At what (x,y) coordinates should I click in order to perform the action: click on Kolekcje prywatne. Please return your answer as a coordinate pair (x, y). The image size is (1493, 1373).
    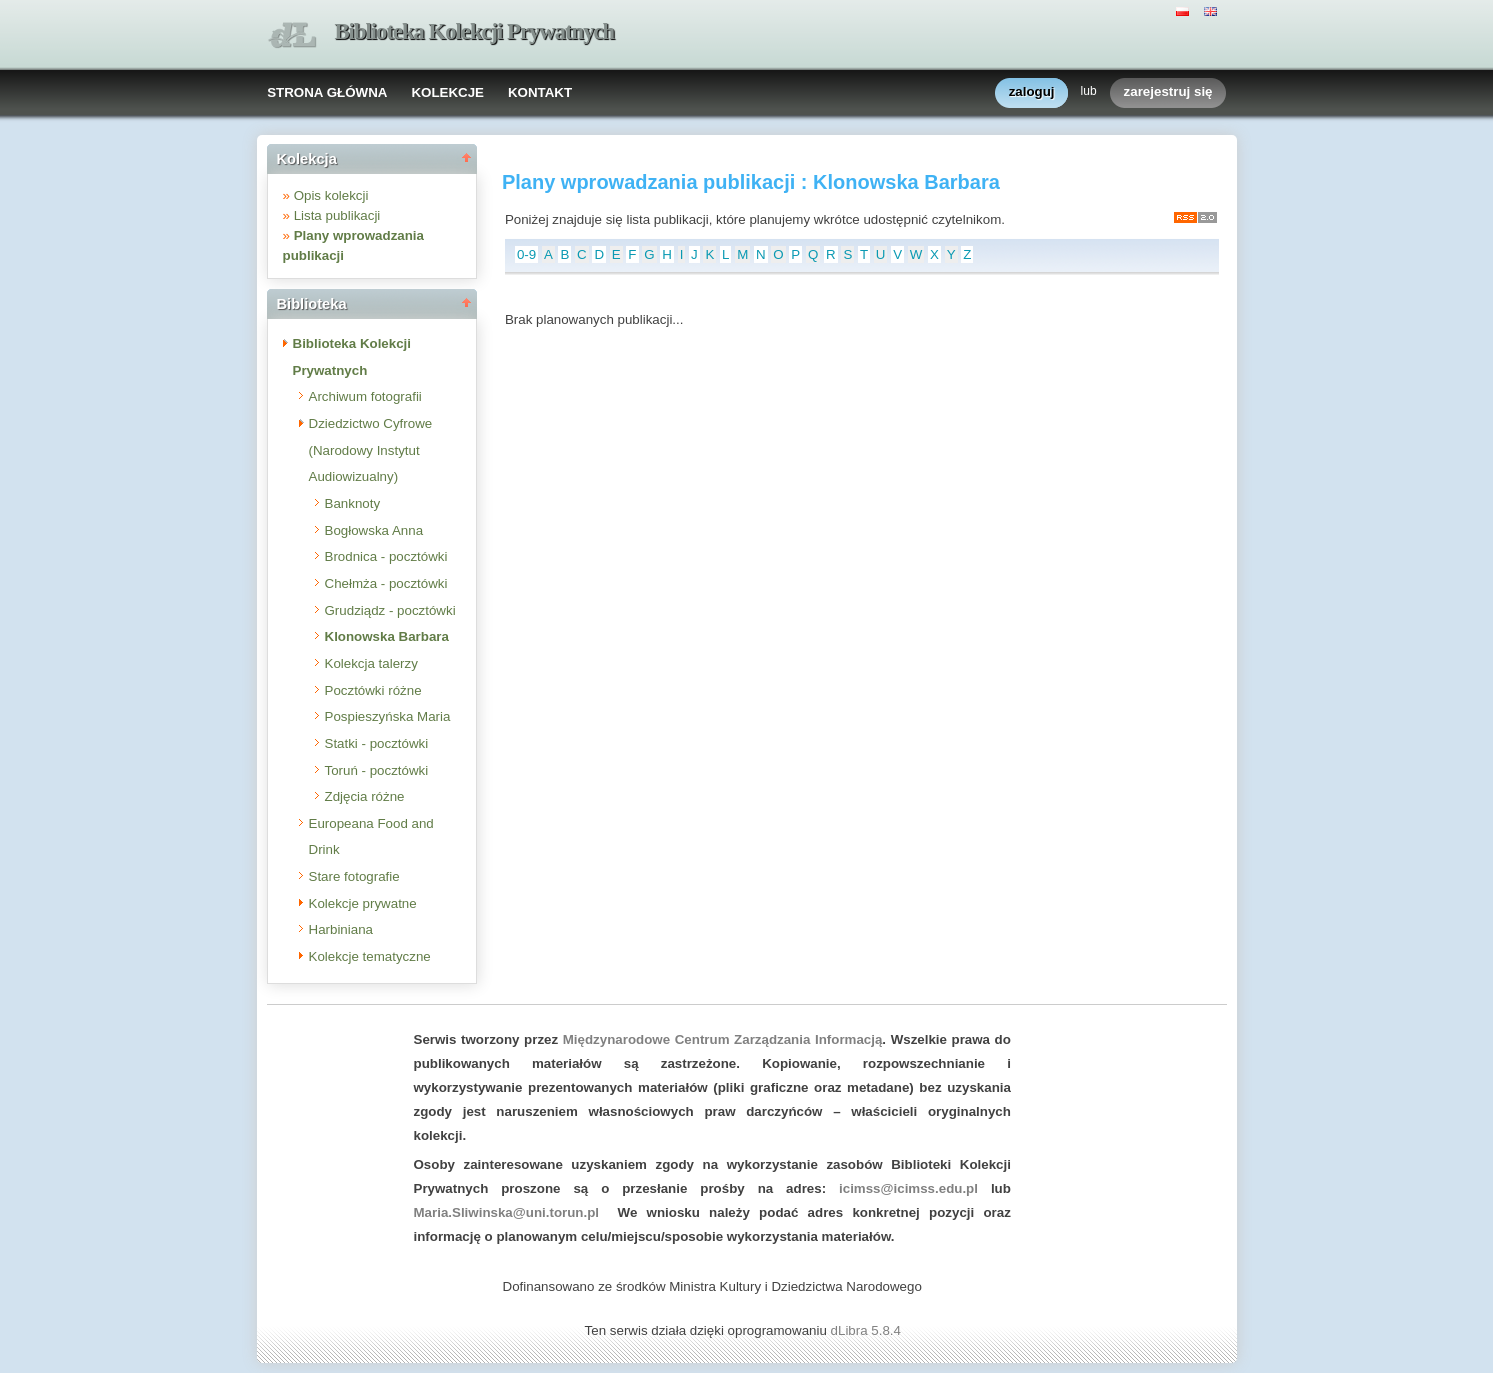
    Looking at the image, I should click on (363, 903).